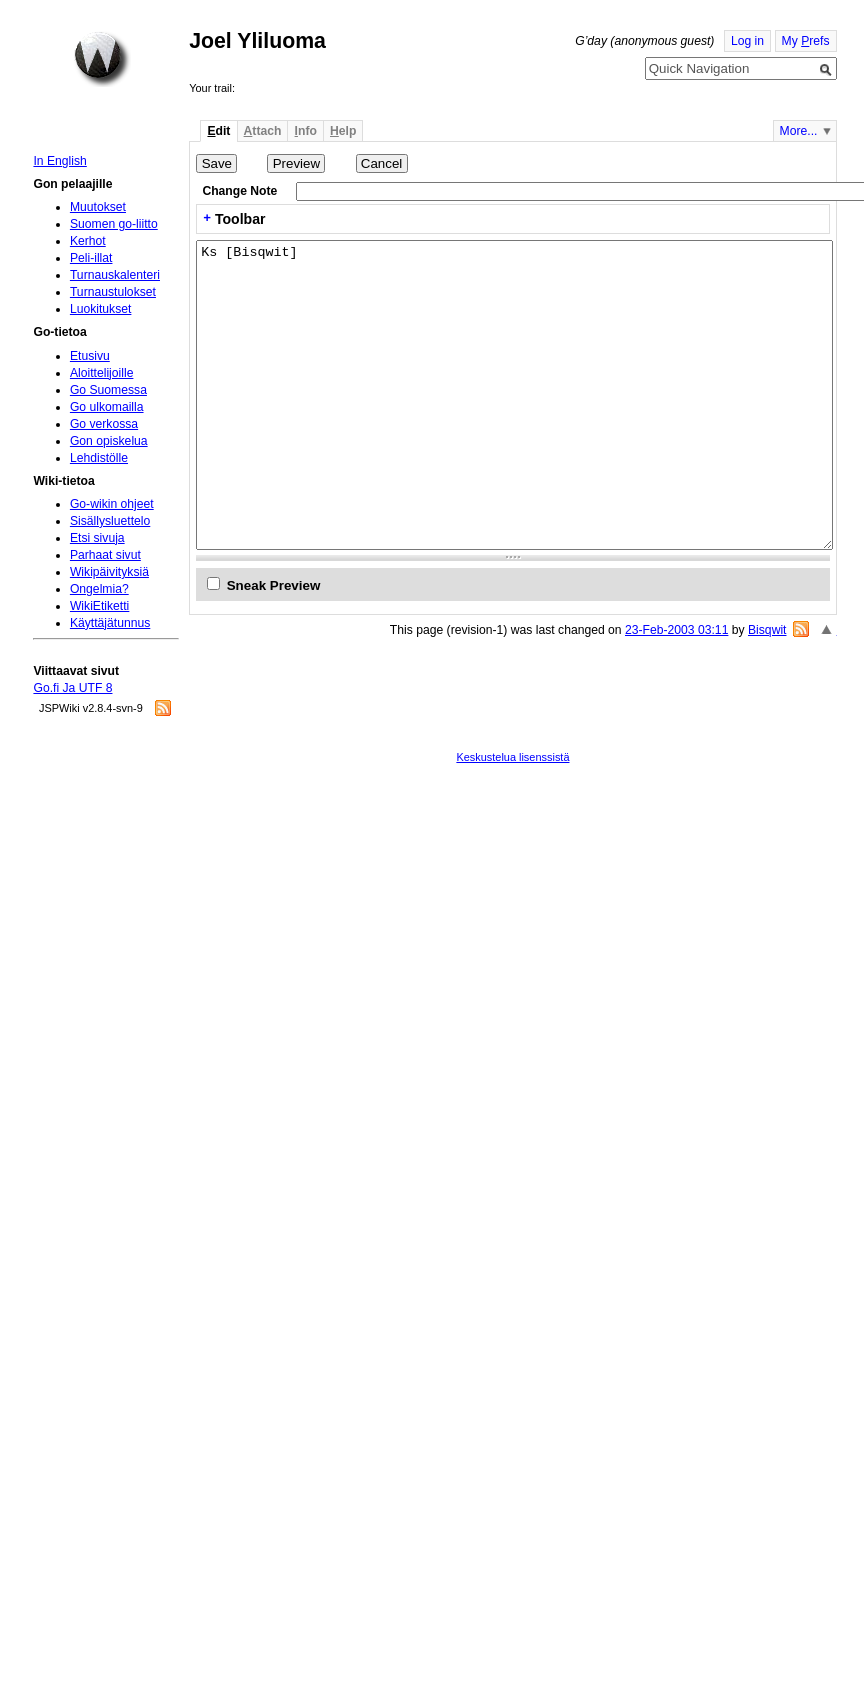 This screenshot has width=864, height=1696. What do you see at coordinates (114, 224) in the screenshot?
I see `Suomen go-liitto` at bounding box center [114, 224].